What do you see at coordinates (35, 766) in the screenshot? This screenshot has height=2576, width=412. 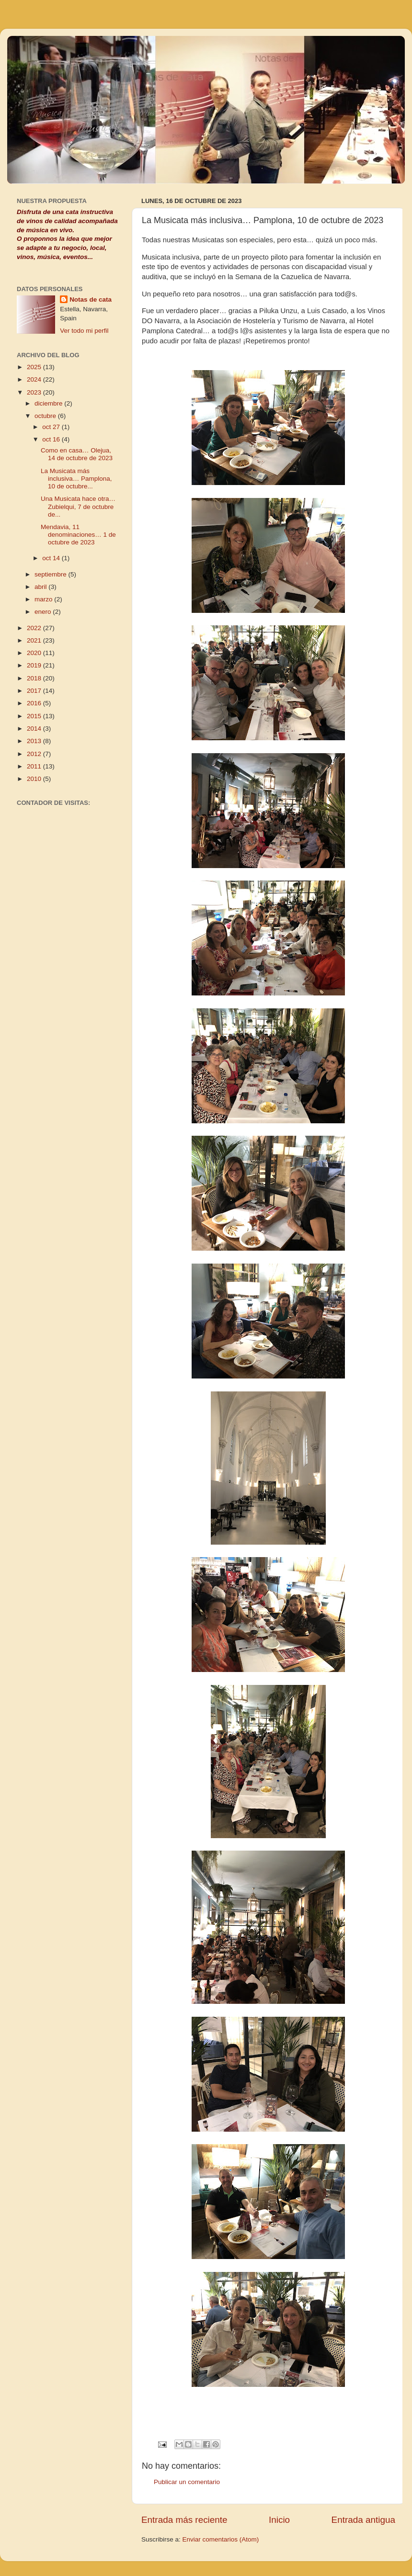 I see `2011` at bounding box center [35, 766].